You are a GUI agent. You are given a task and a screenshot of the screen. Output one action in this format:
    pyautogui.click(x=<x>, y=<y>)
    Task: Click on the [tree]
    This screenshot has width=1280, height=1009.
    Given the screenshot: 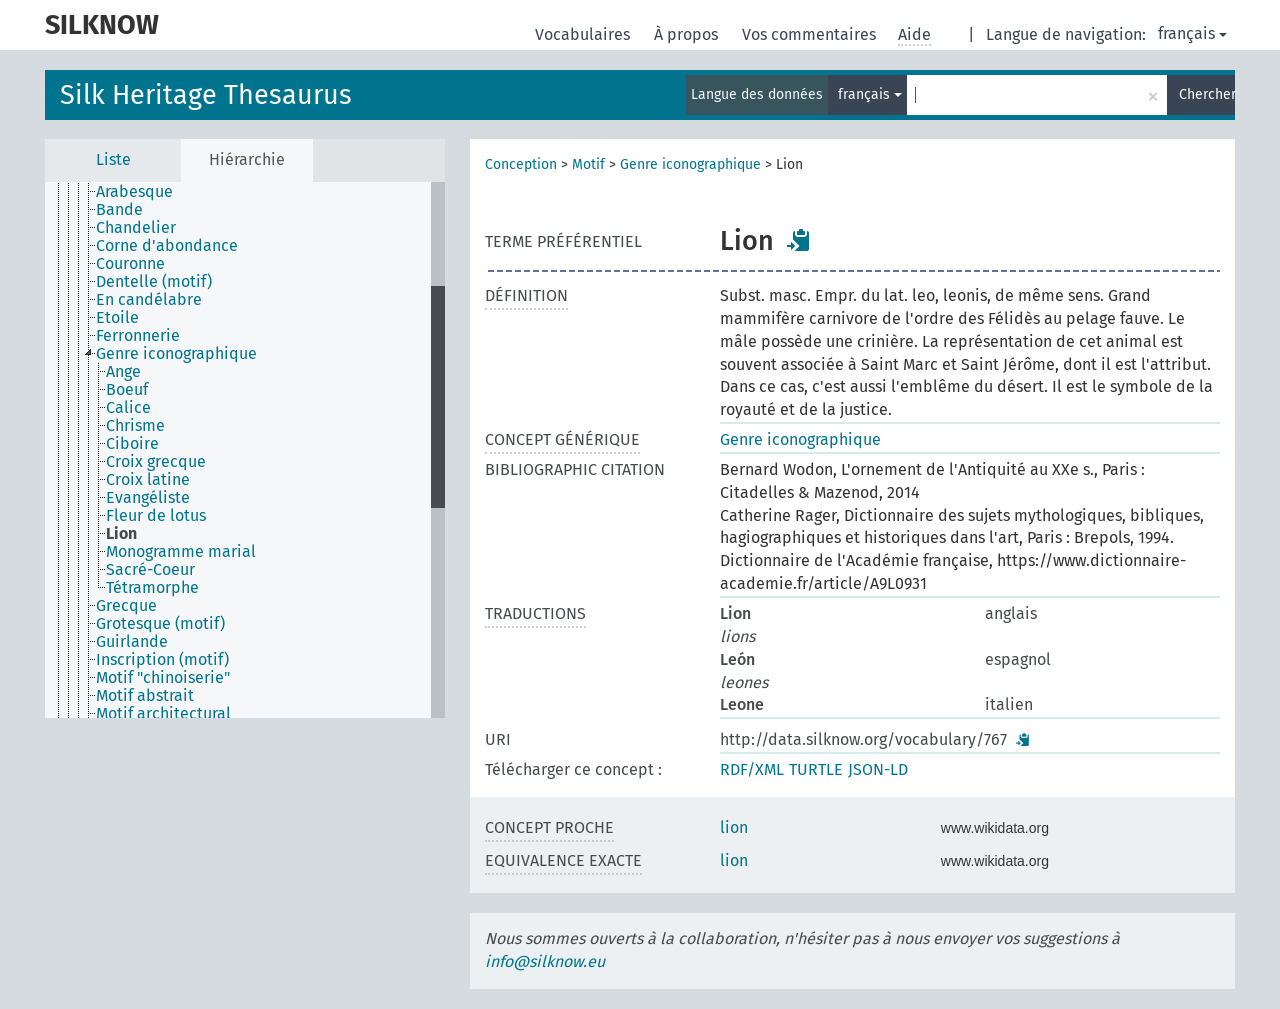 What is the action you would take?
    pyautogui.click(x=245, y=450)
    